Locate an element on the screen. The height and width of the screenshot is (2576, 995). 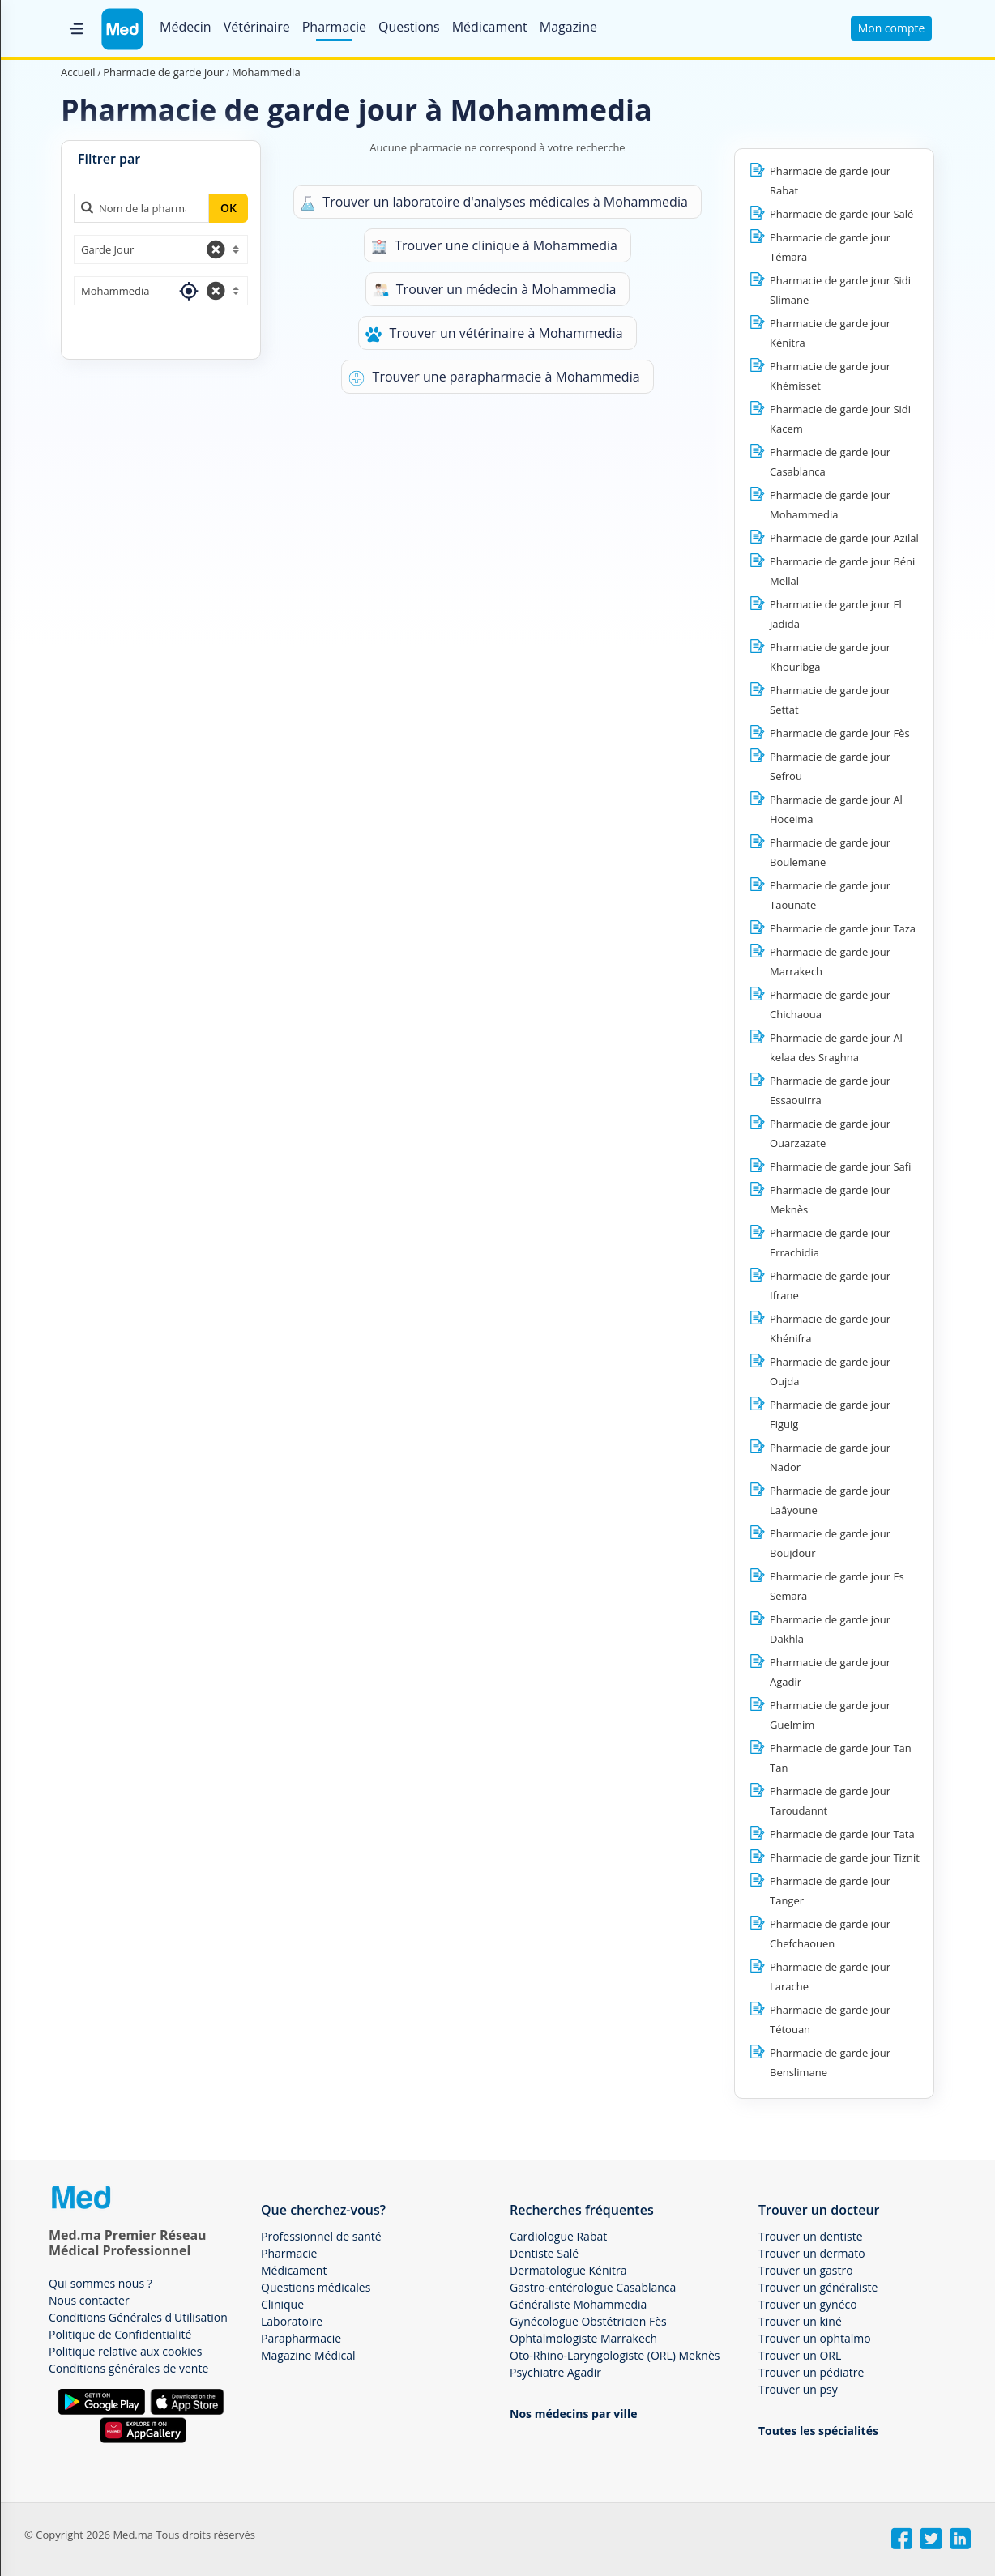
Pharmacie de garde jour Salé is located at coordinates (841, 214).